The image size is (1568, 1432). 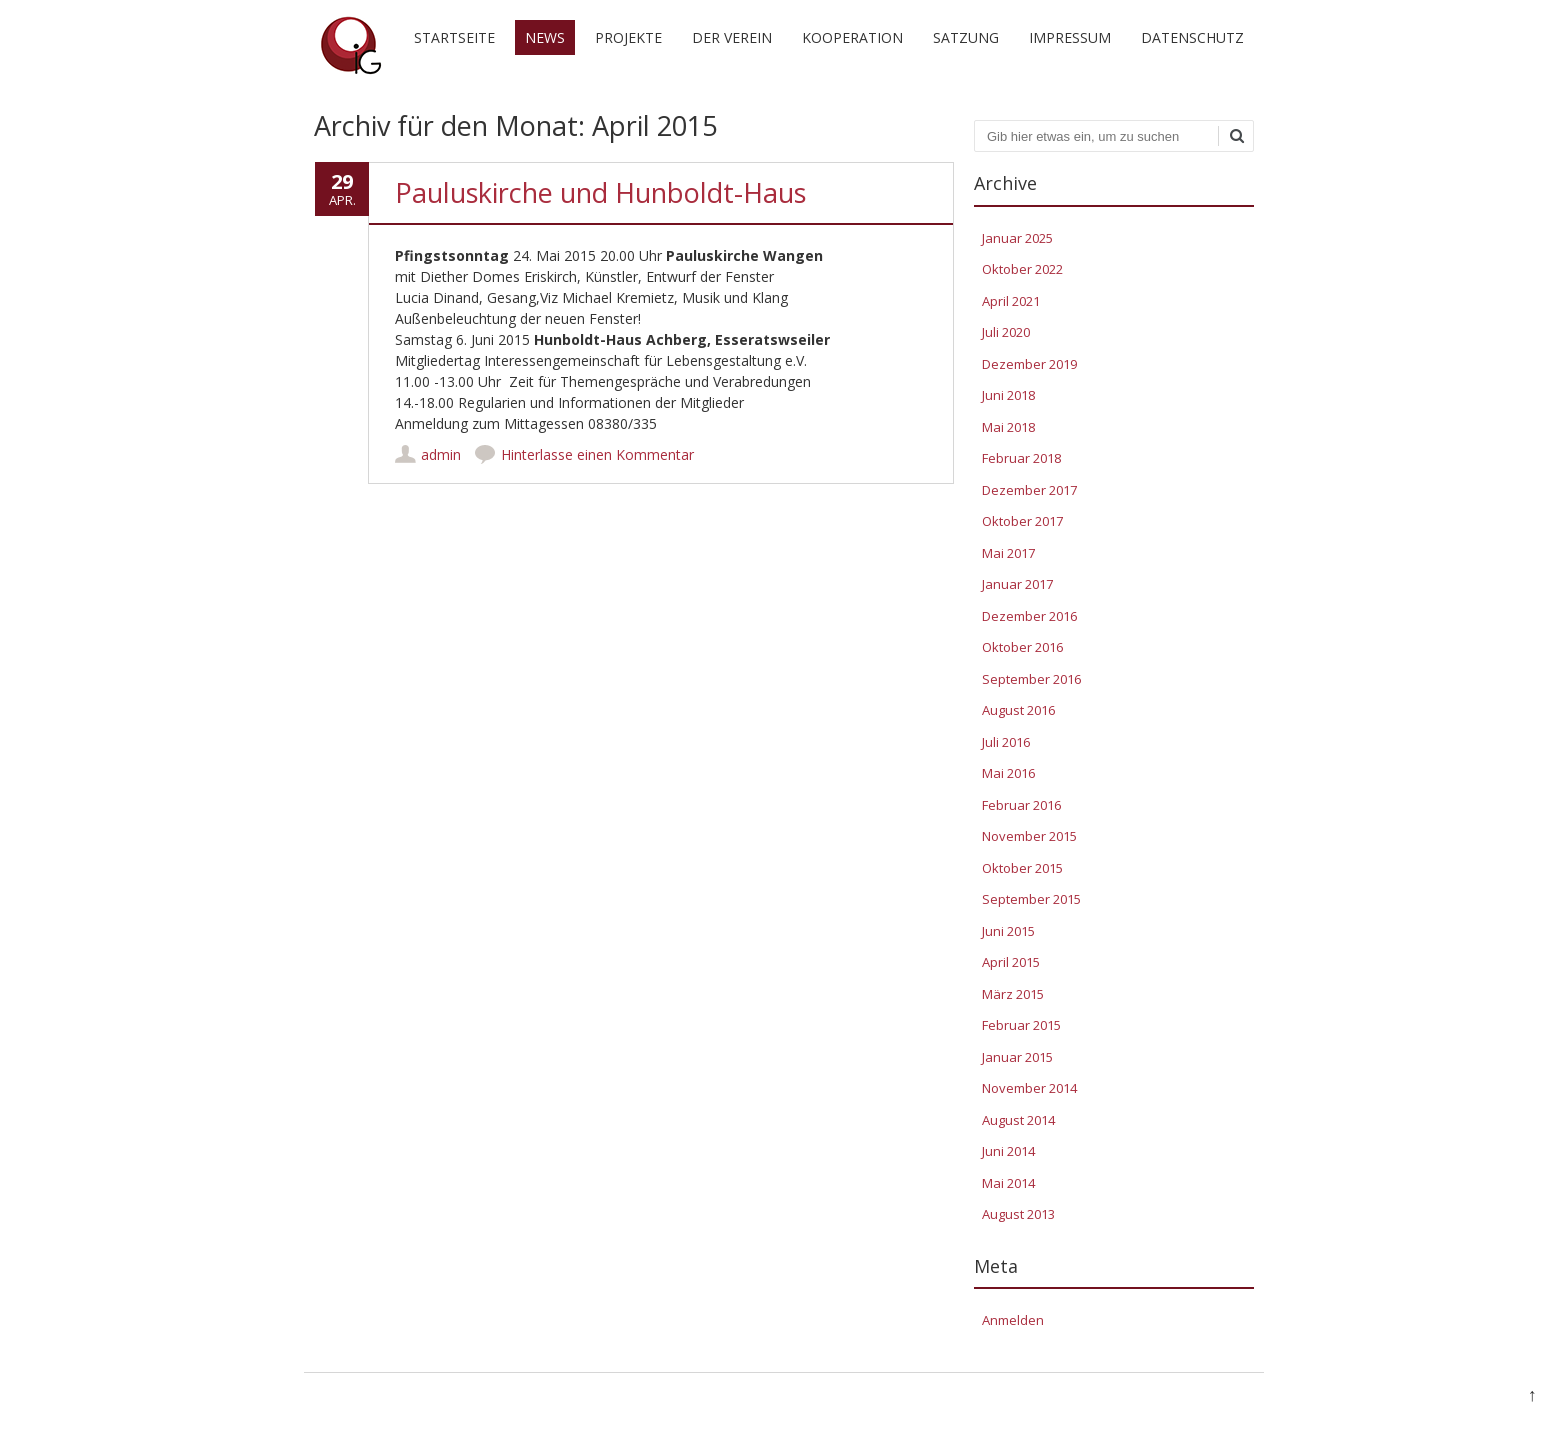 I want to click on November 2014, so click(x=1029, y=1088).